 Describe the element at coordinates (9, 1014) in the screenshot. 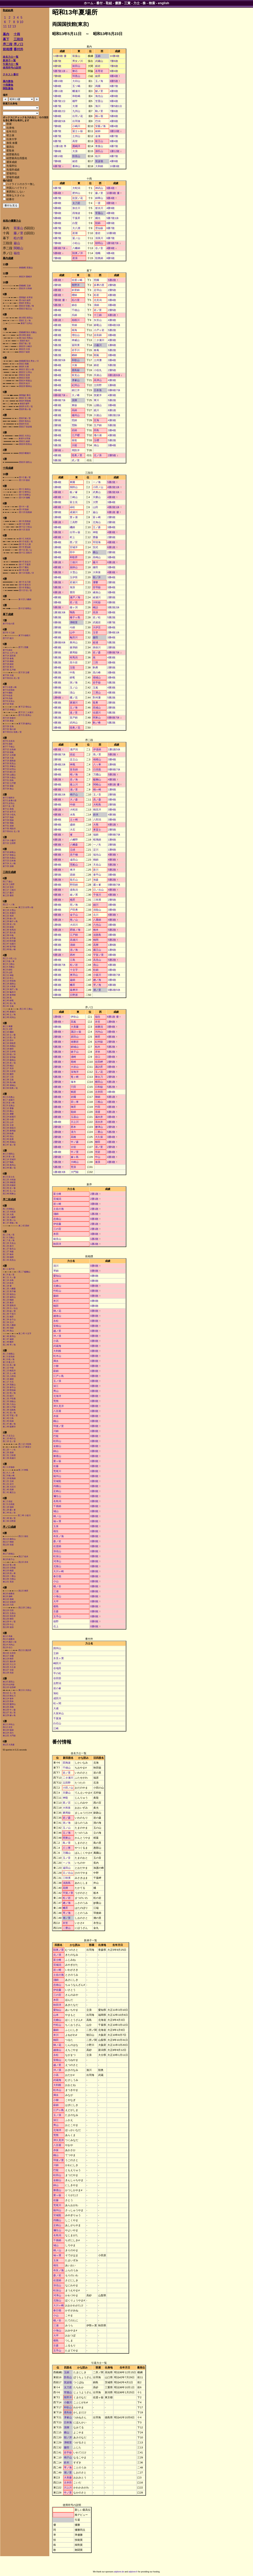

I see `東三46 立ノ海` at that location.